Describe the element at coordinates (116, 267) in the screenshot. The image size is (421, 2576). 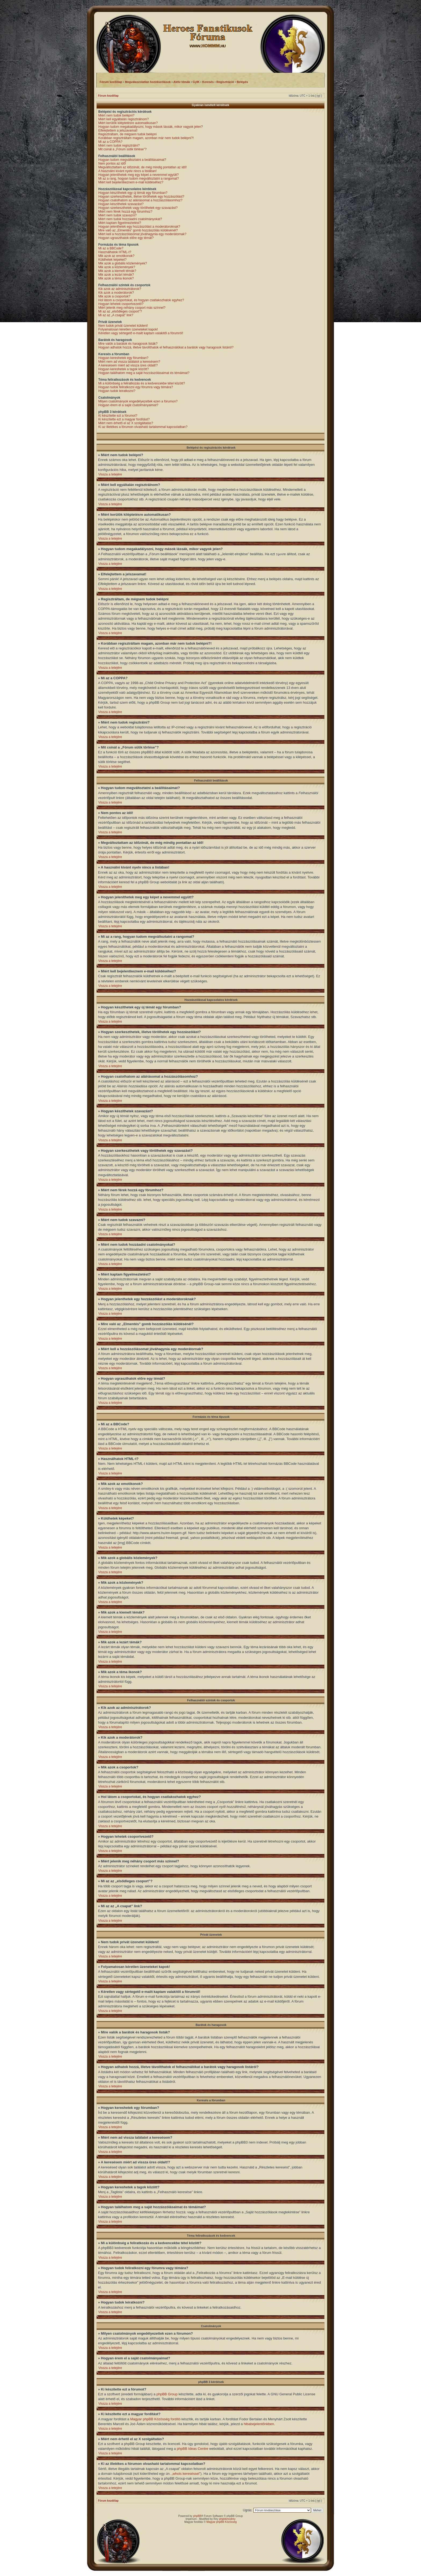
I see `Mik azok a közlemények?` at that location.